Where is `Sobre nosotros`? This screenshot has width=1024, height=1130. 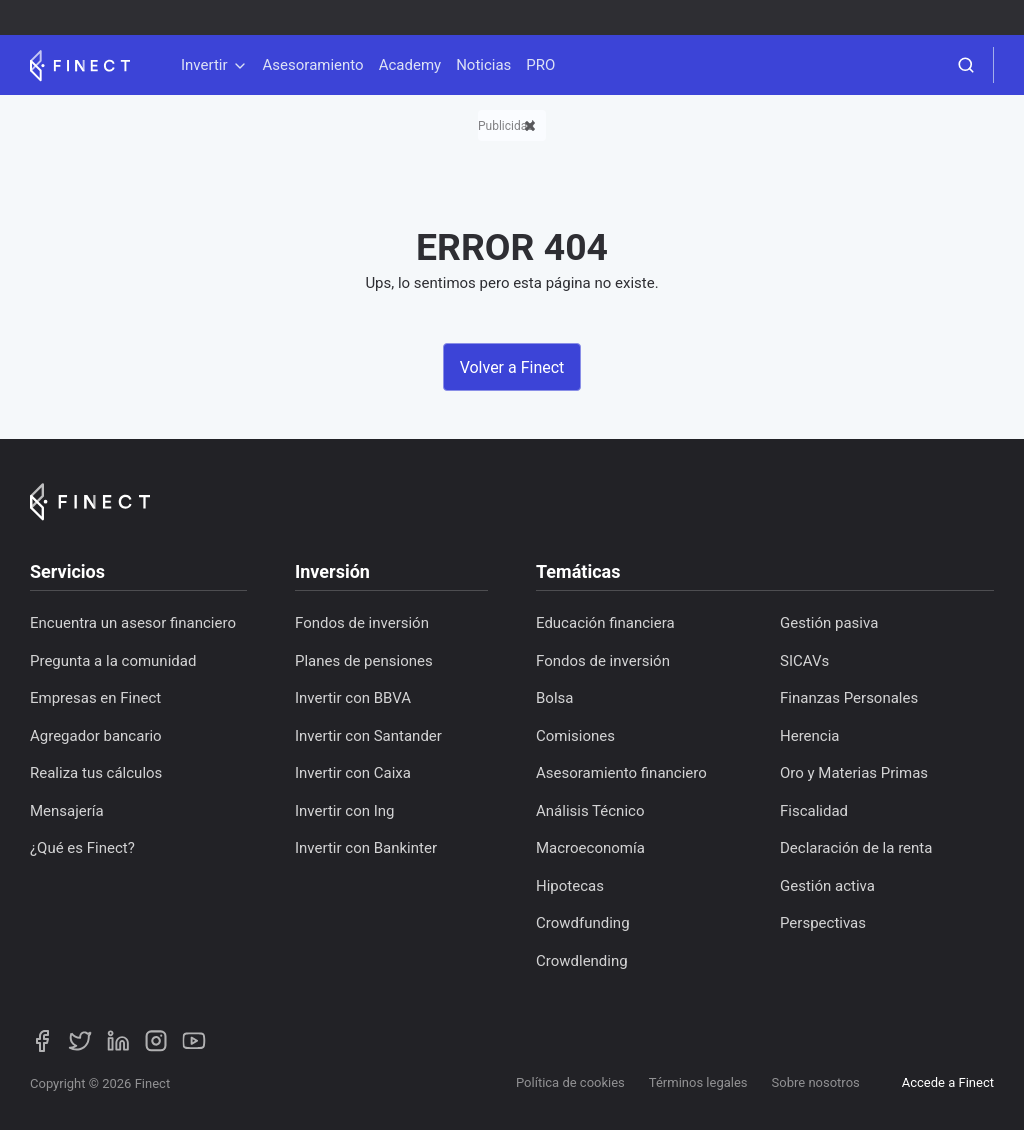
Sobre nosotros is located at coordinates (816, 1082).